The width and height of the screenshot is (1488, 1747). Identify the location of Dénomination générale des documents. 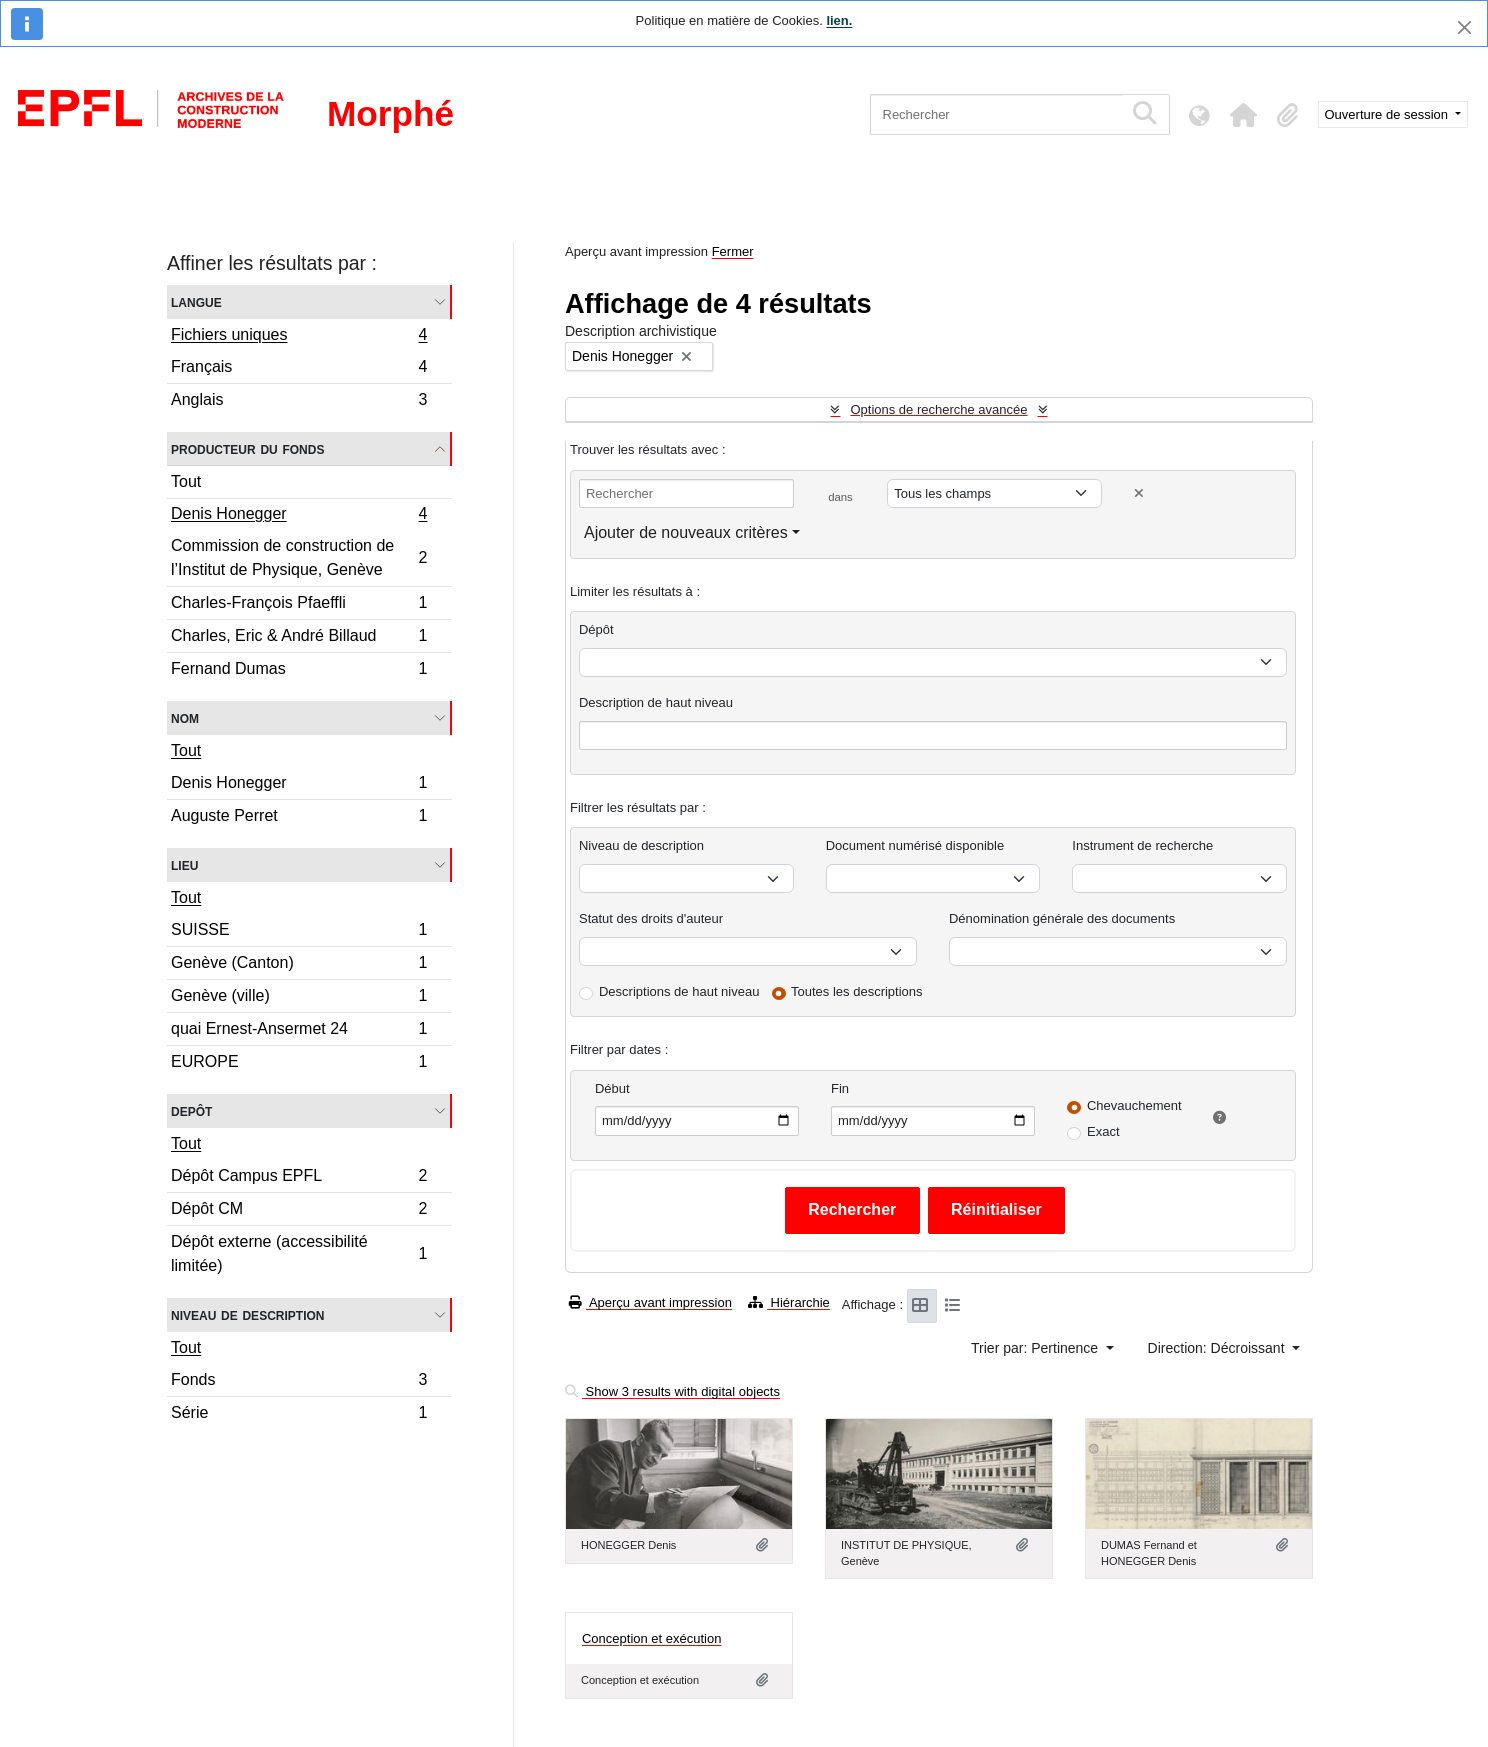
(1062, 918).